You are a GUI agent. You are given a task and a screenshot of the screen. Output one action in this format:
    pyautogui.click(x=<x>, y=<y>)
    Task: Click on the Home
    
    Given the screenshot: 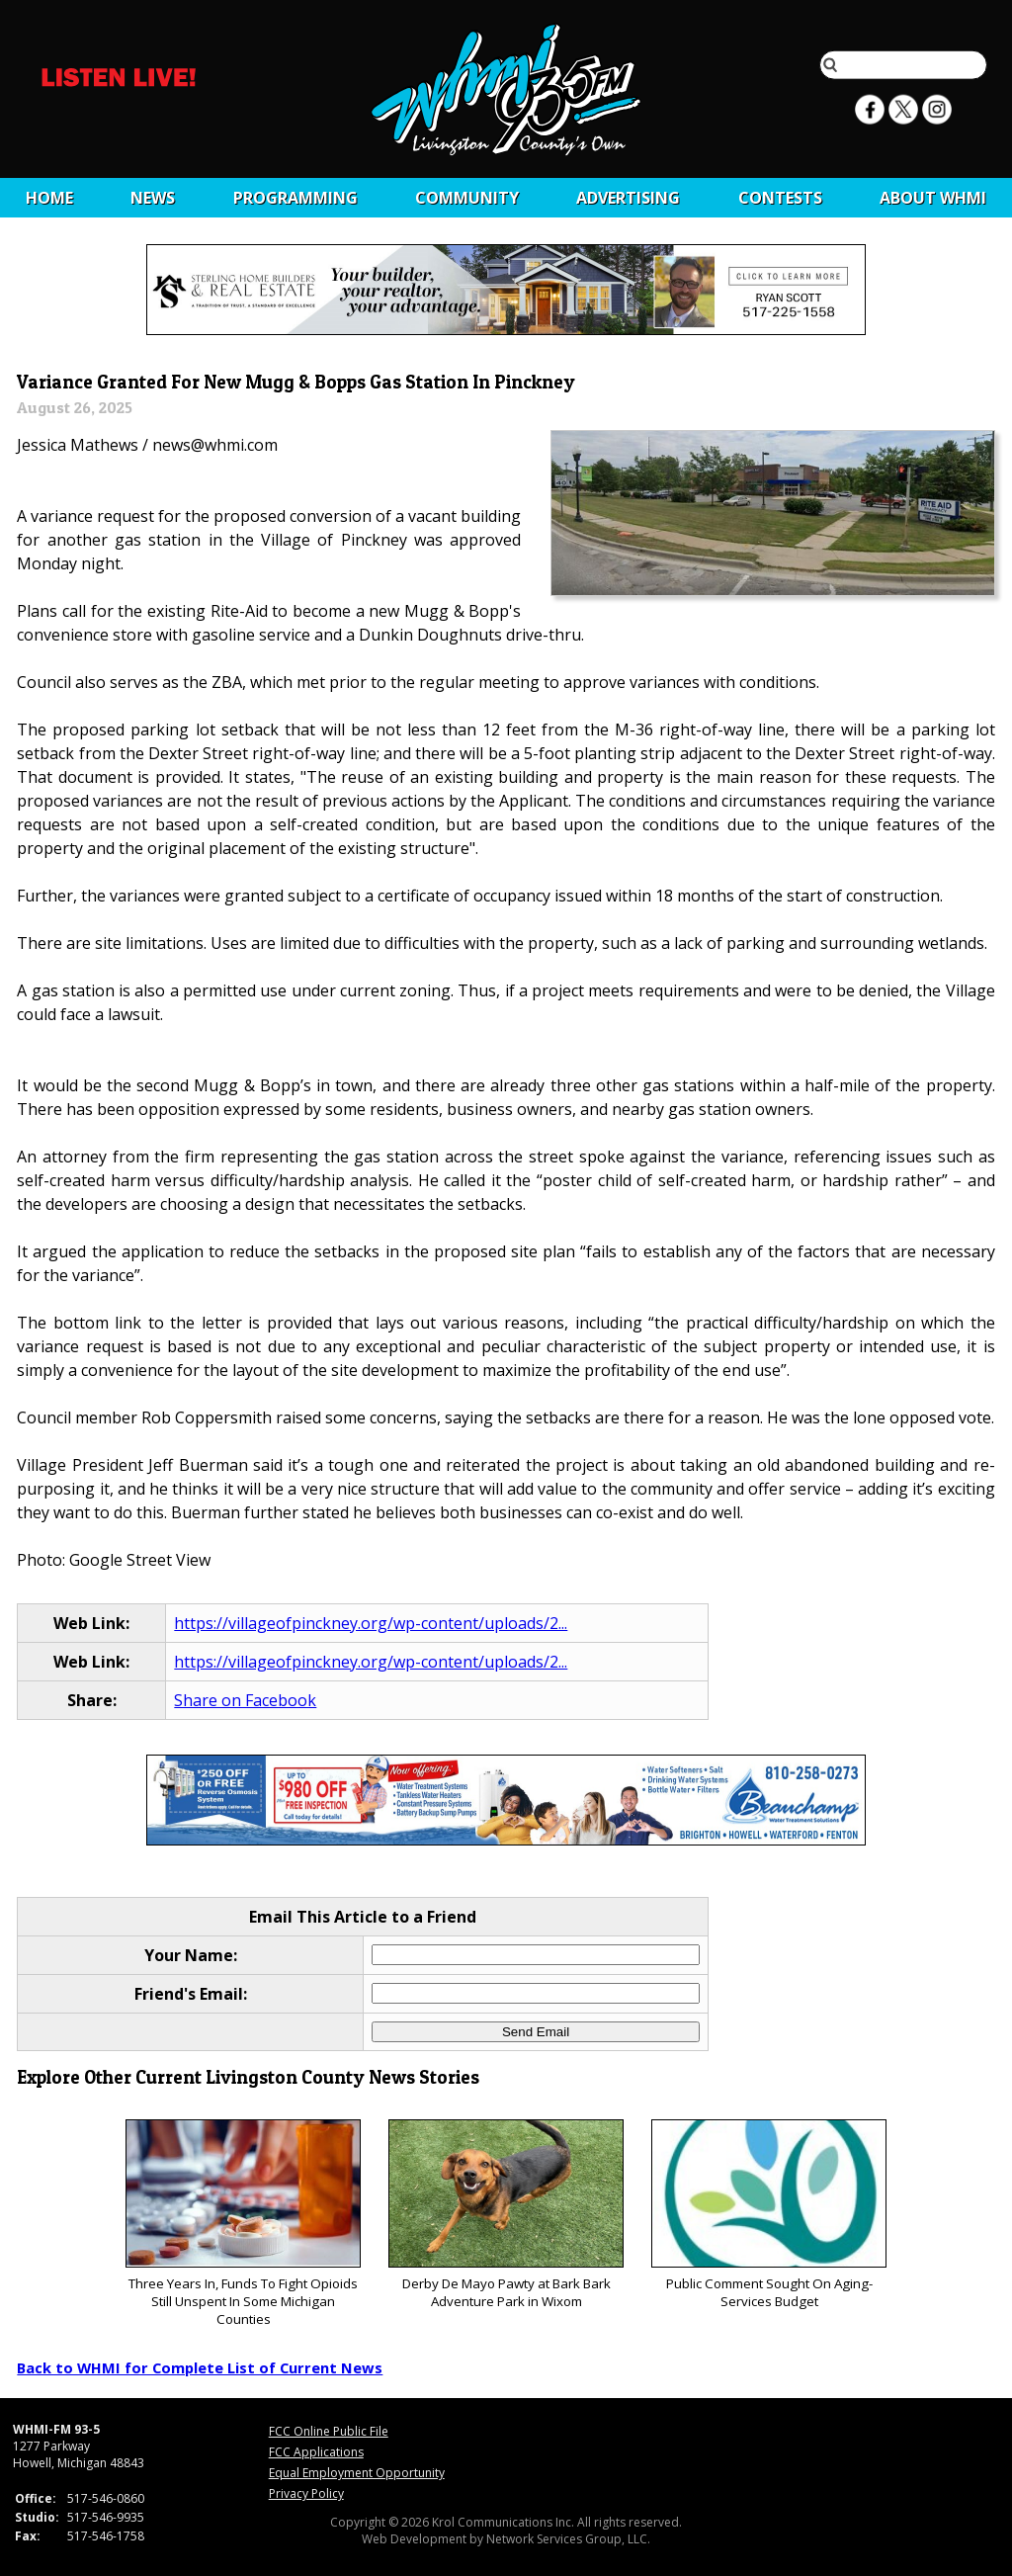 What is the action you would take?
    pyautogui.click(x=49, y=198)
    